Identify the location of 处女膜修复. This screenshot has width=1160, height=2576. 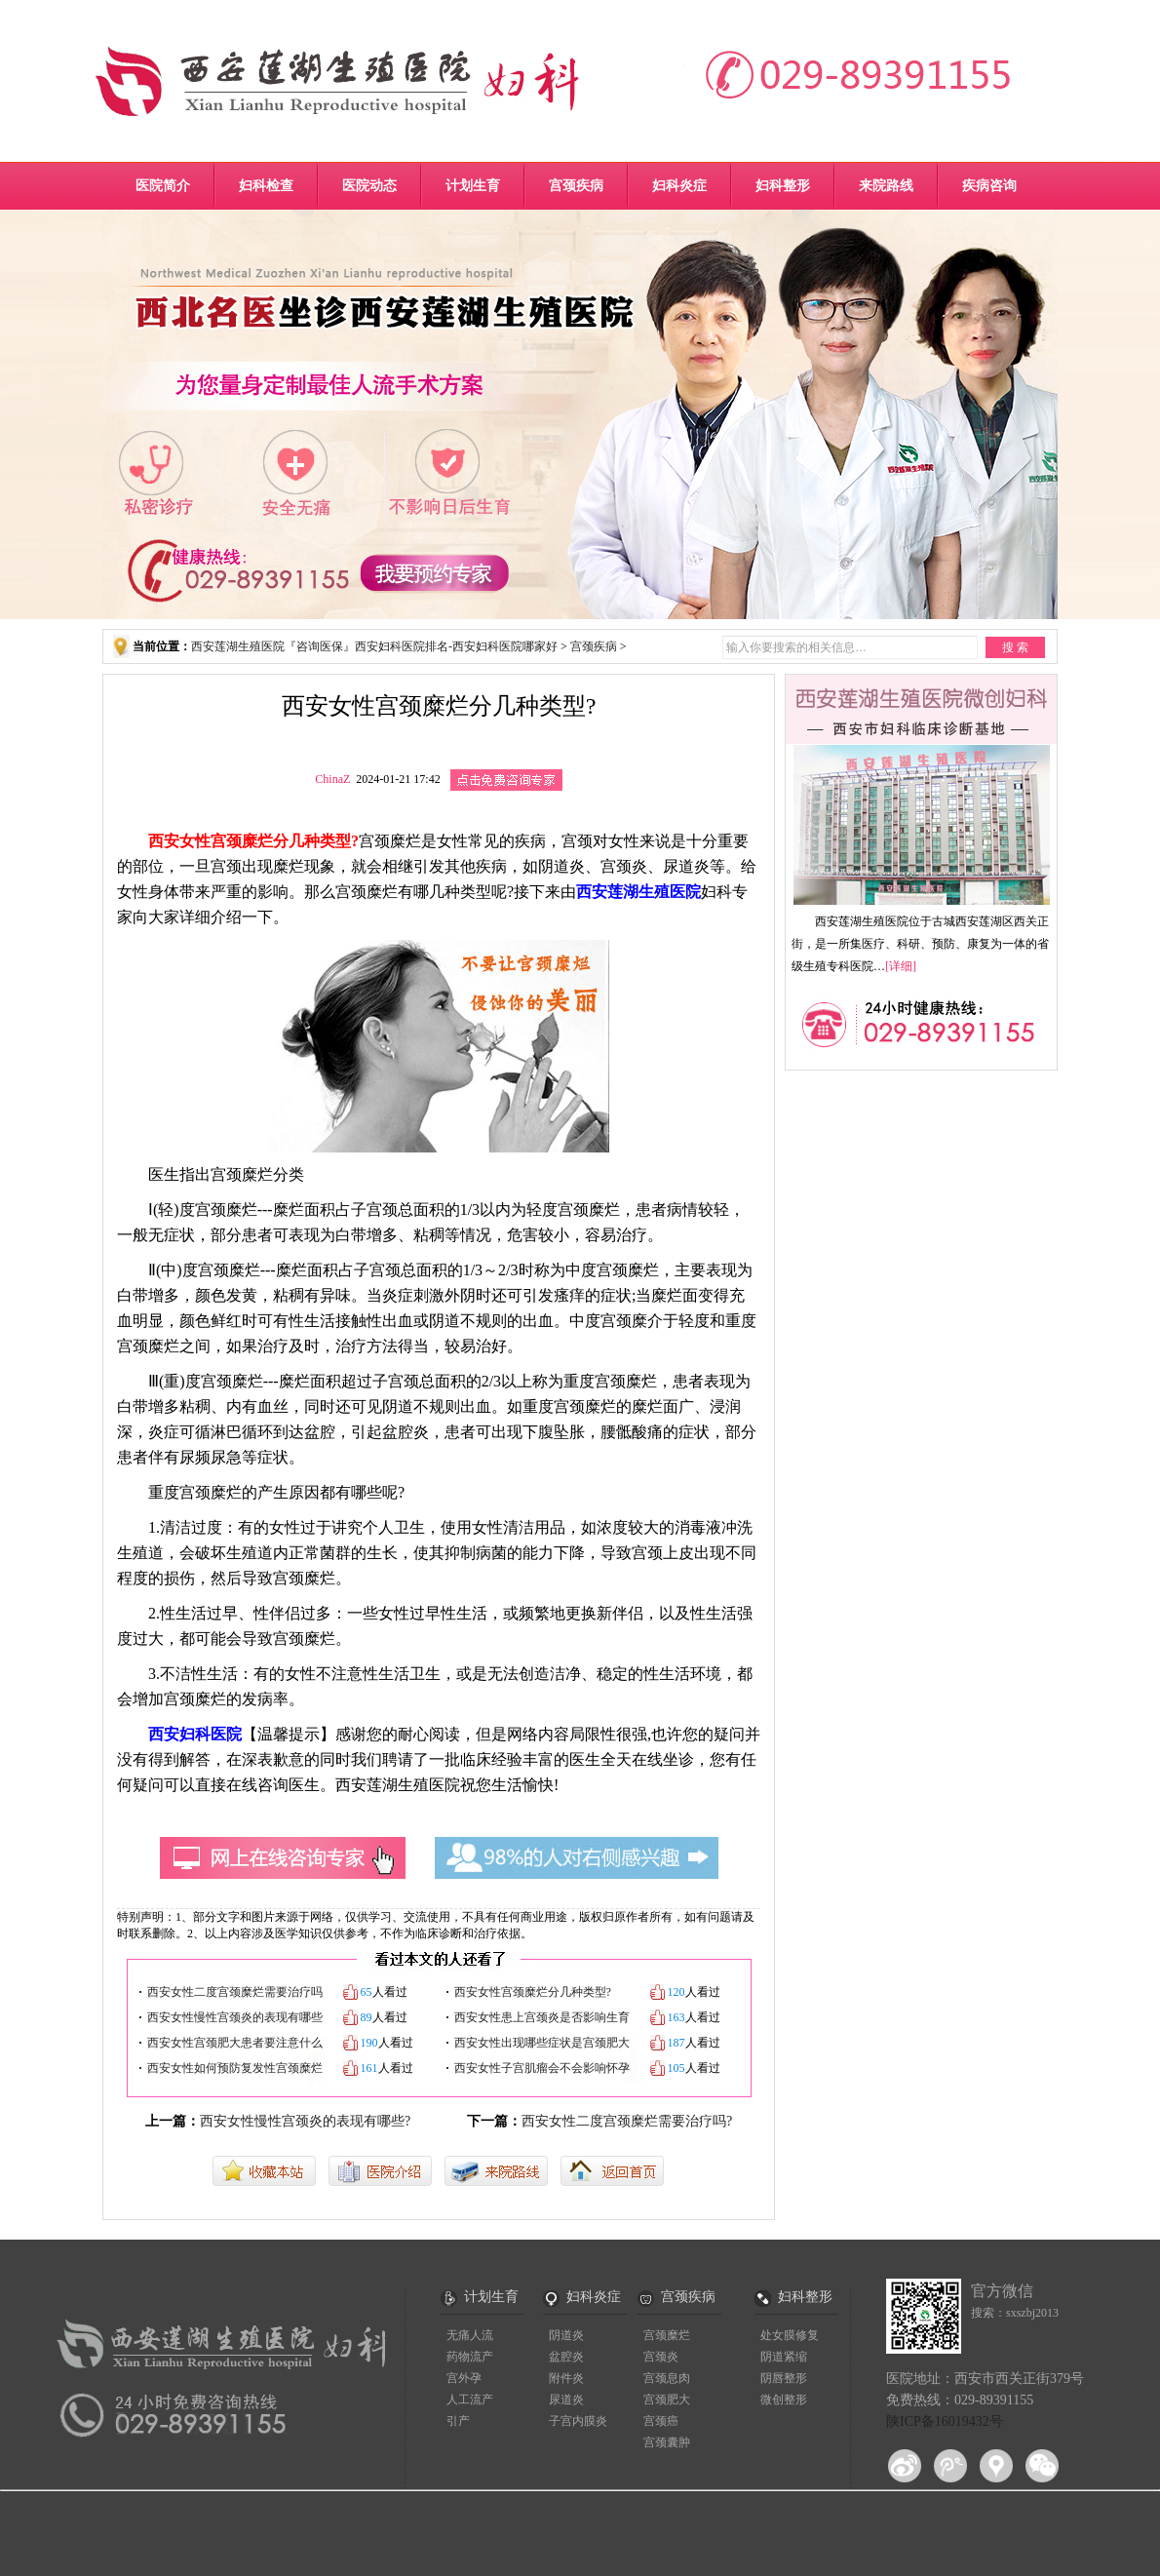
(789, 2335).